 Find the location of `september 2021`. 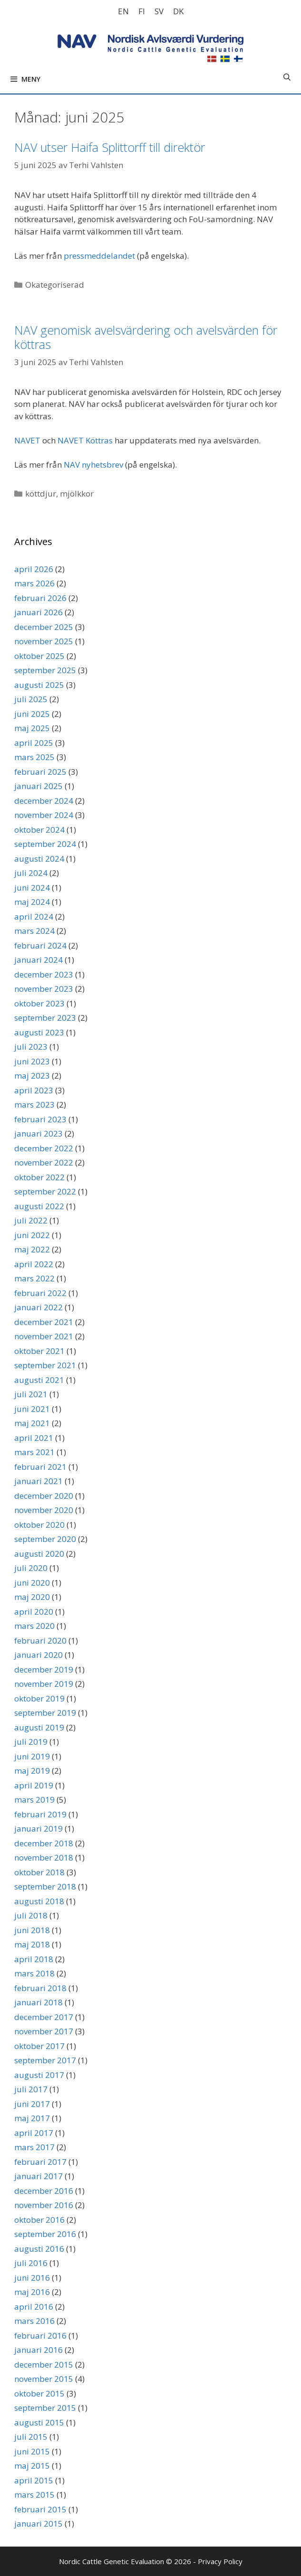

september 2021 is located at coordinates (45, 1365).